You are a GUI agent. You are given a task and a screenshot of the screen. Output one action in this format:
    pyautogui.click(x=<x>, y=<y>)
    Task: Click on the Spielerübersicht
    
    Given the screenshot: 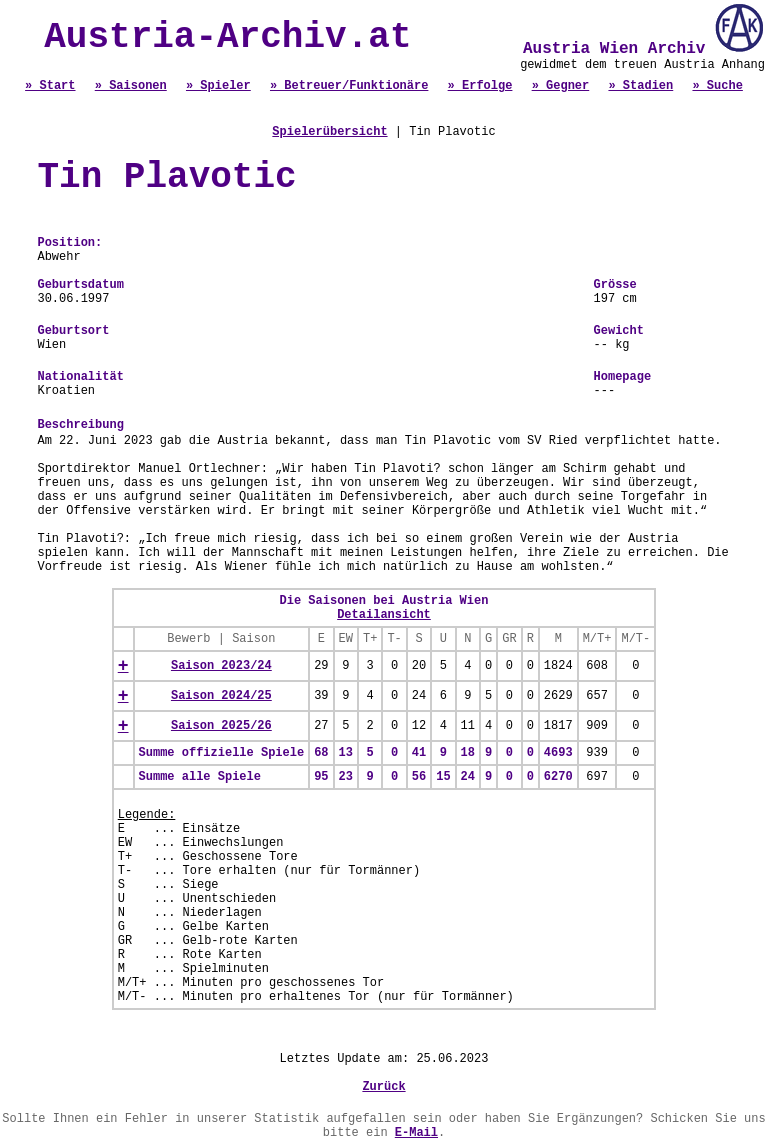 What is the action you would take?
    pyautogui.click(x=329, y=132)
    